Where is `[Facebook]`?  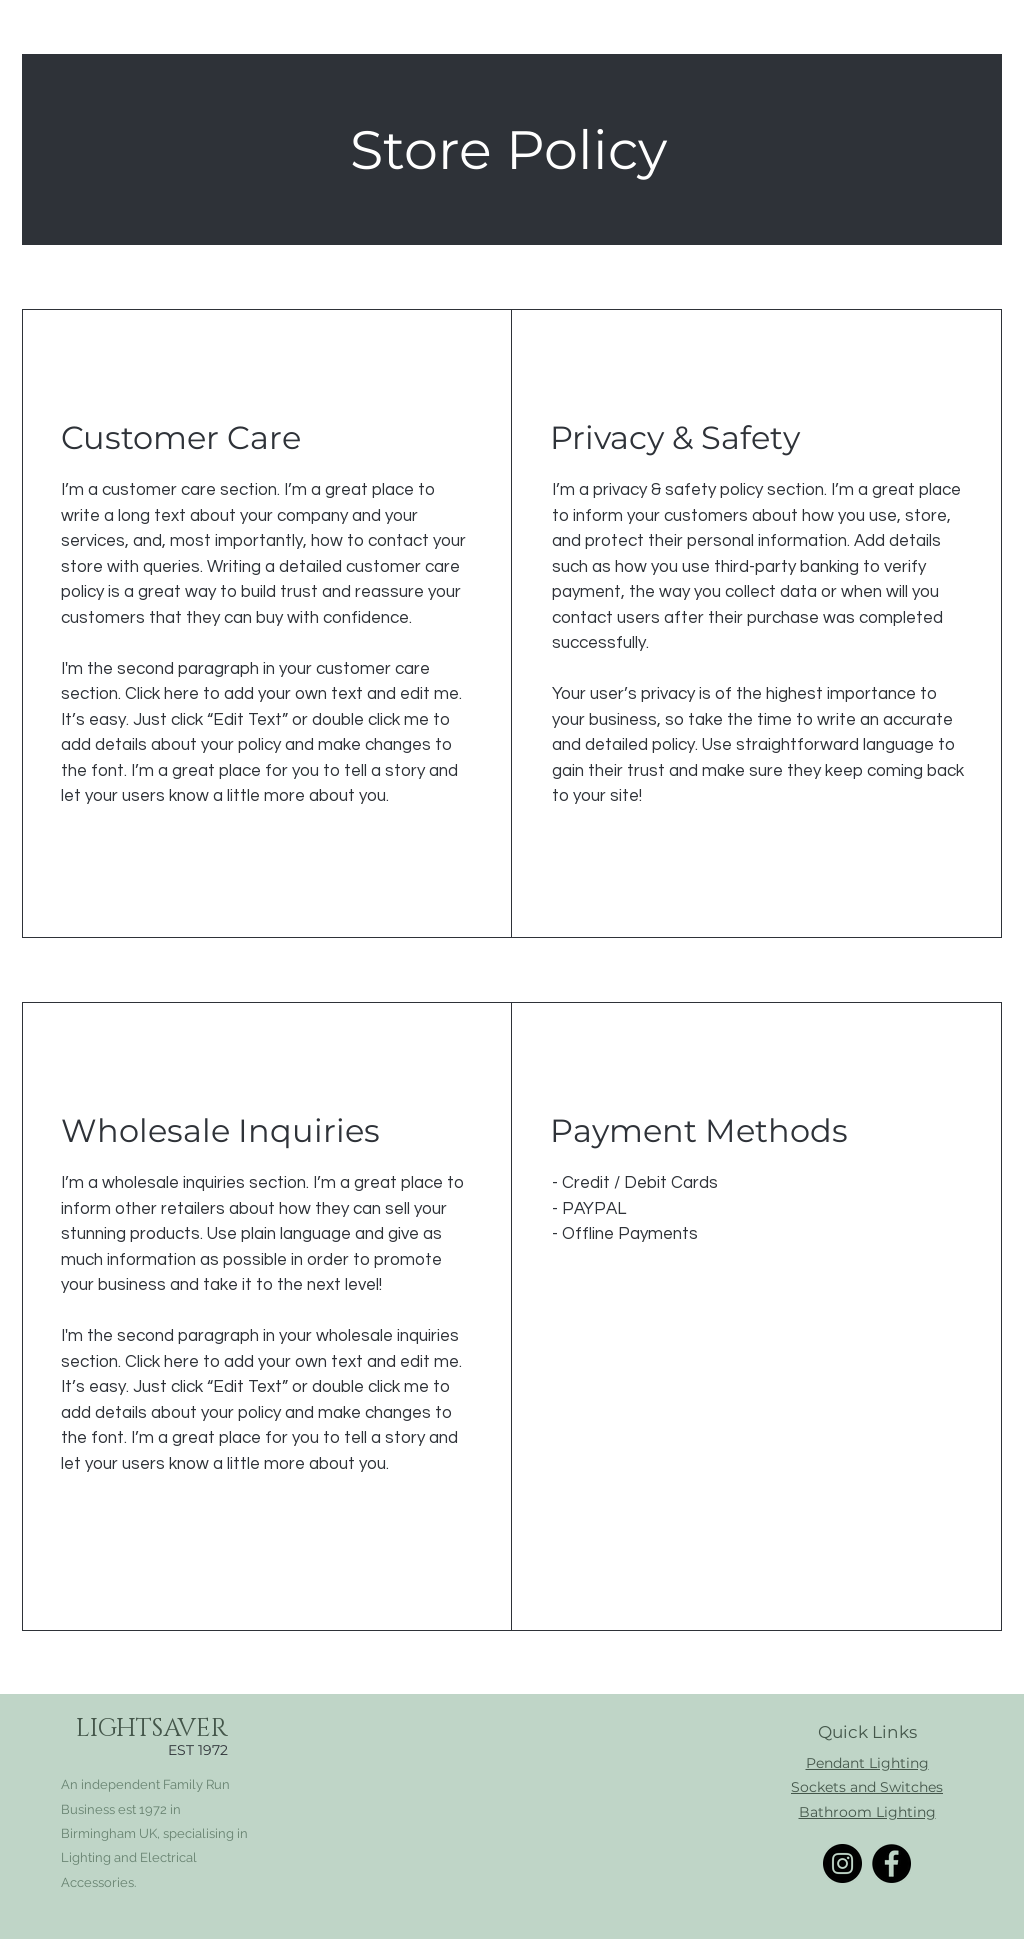
[Facebook] is located at coordinates (891, 1863).